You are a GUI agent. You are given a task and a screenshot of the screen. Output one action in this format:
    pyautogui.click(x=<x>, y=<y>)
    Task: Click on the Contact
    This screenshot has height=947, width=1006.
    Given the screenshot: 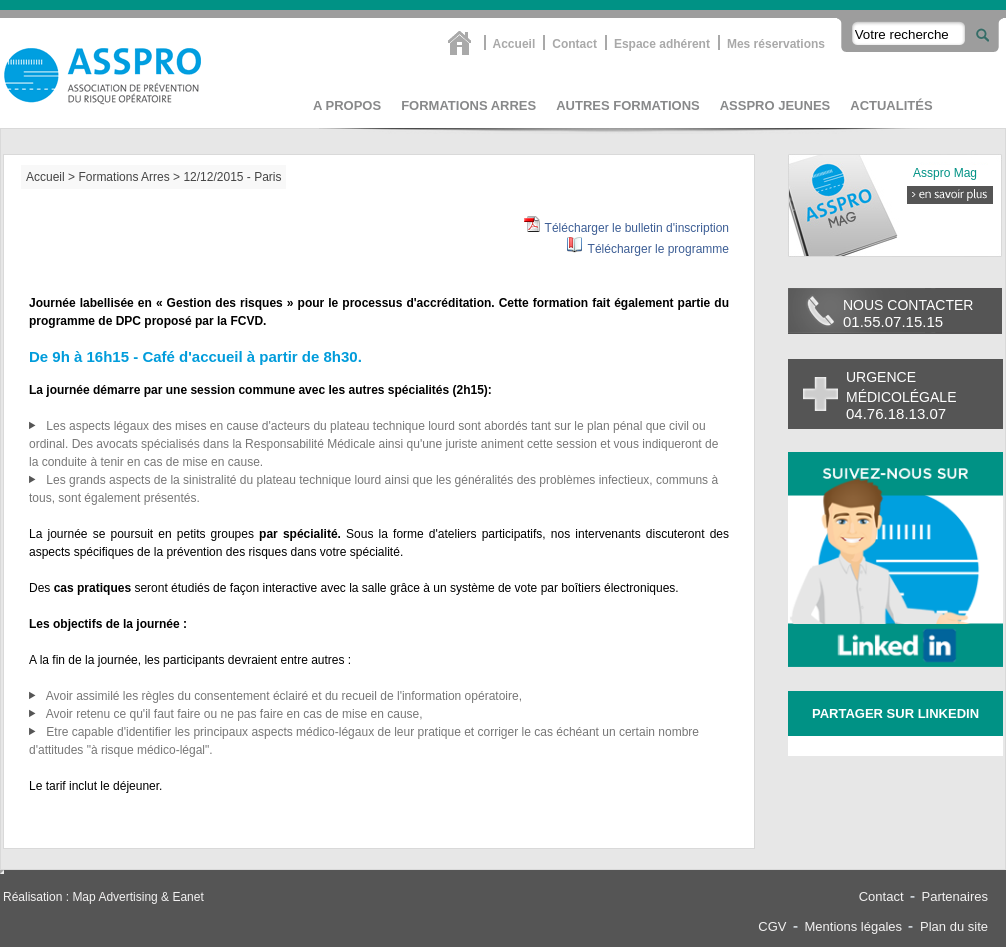 What is the action you would take?
    pyautogui.click(x=574, y=43)
    